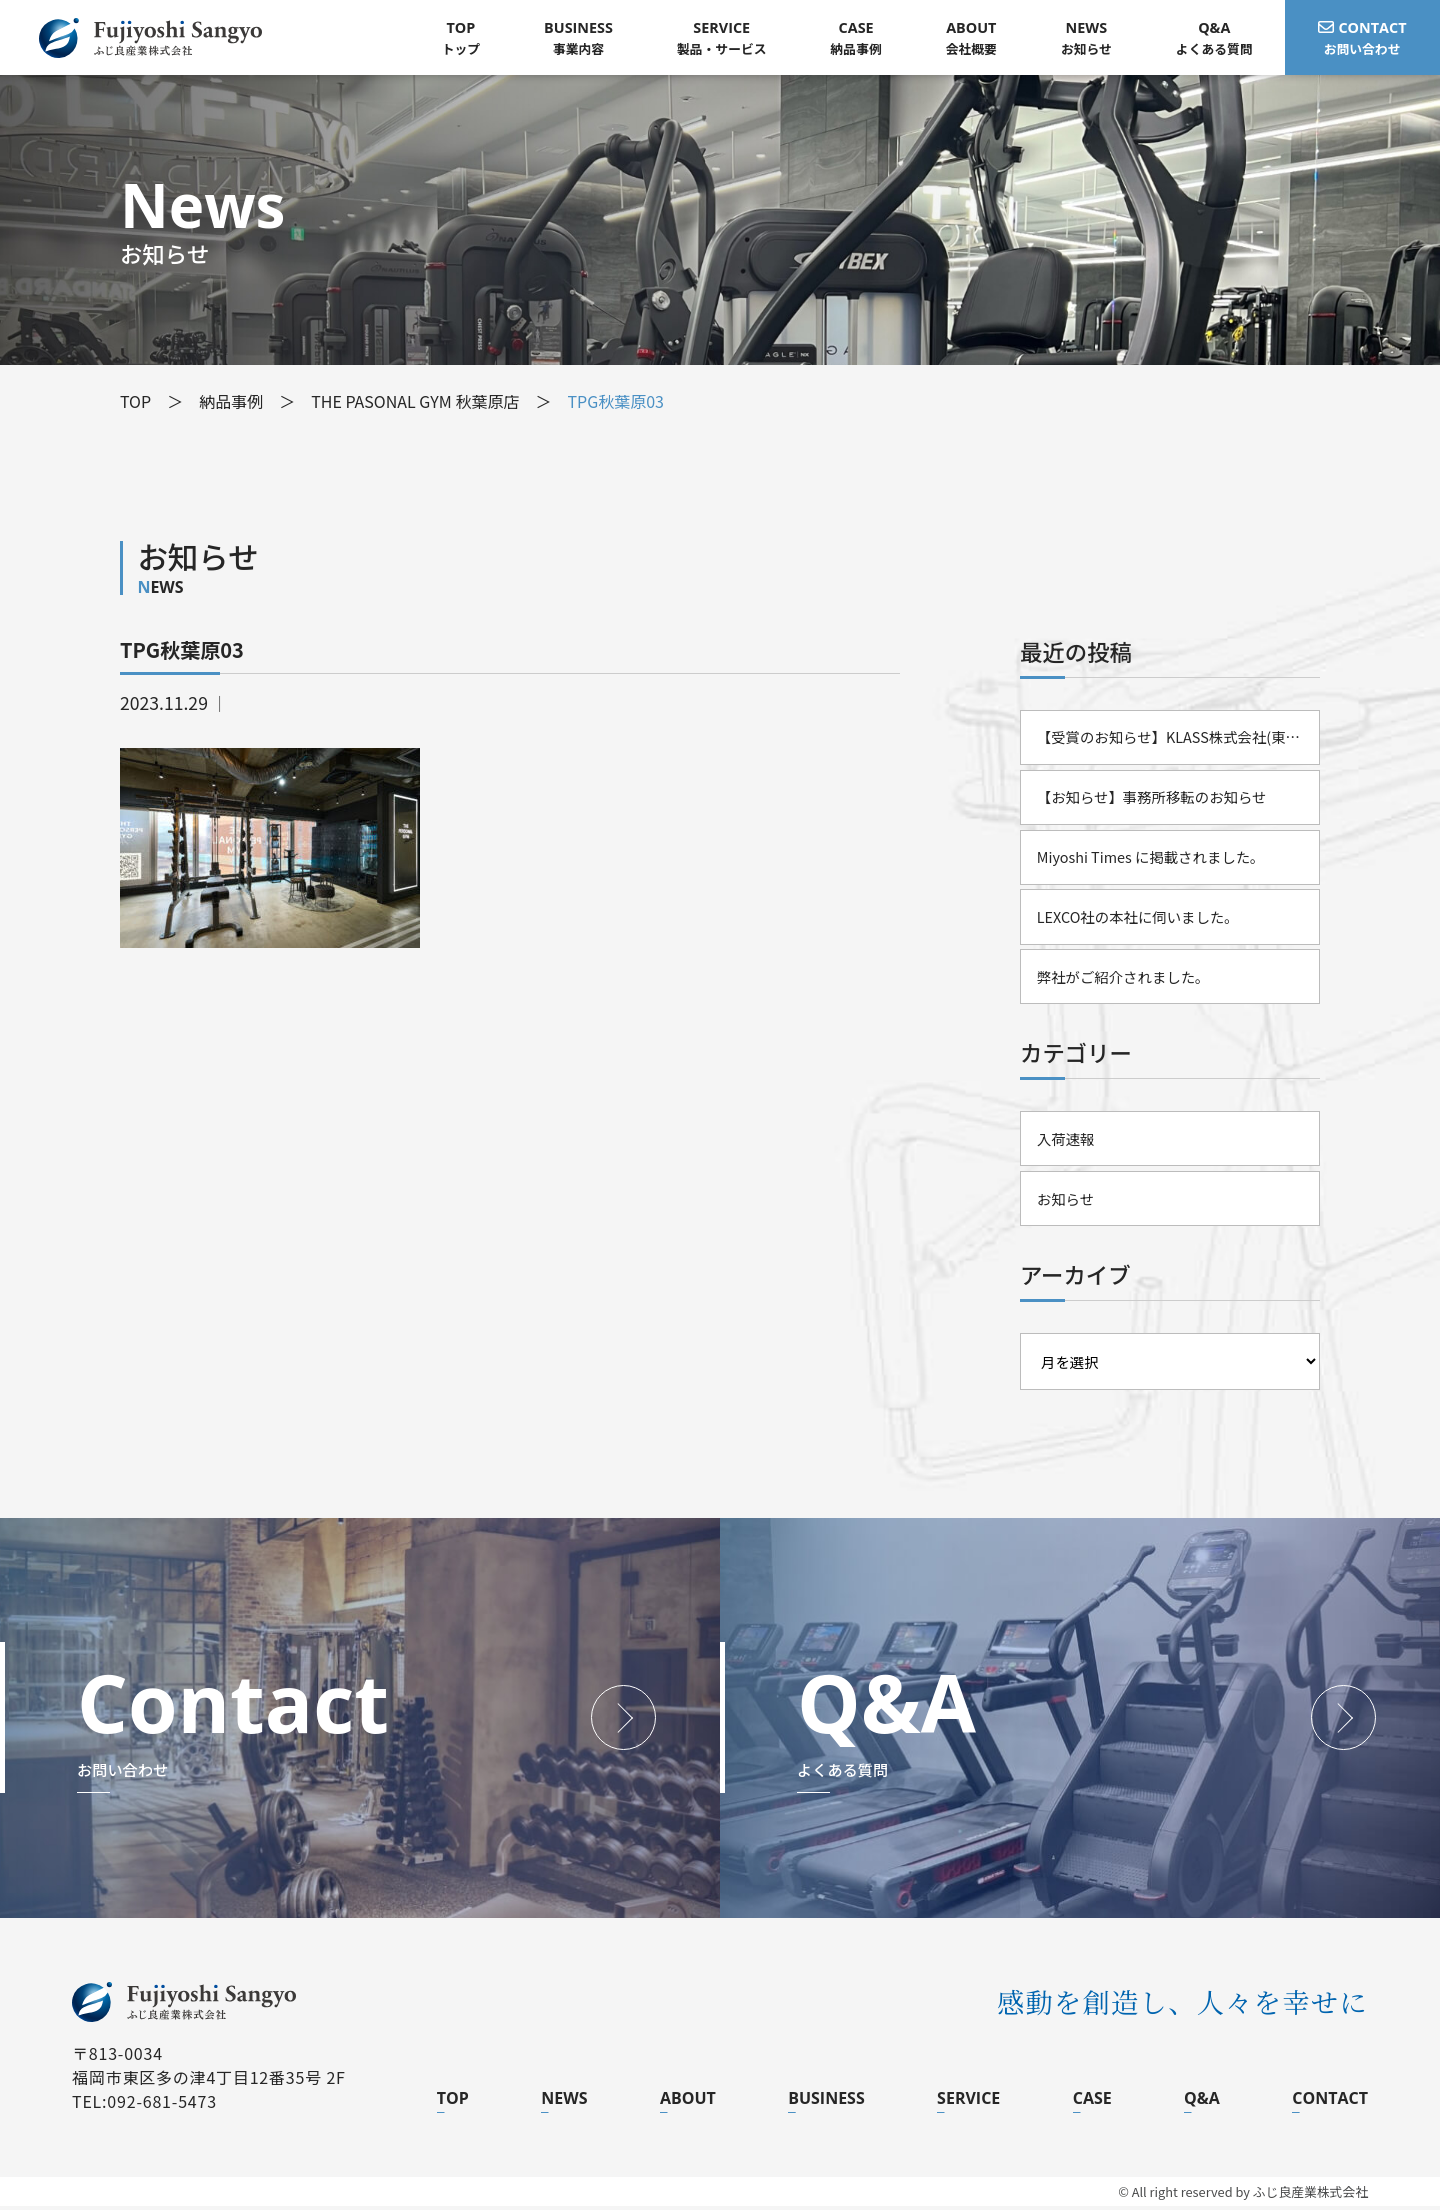 This screenshot has width=1440, height=2210. I want to click on トップ, so click(461, 37).